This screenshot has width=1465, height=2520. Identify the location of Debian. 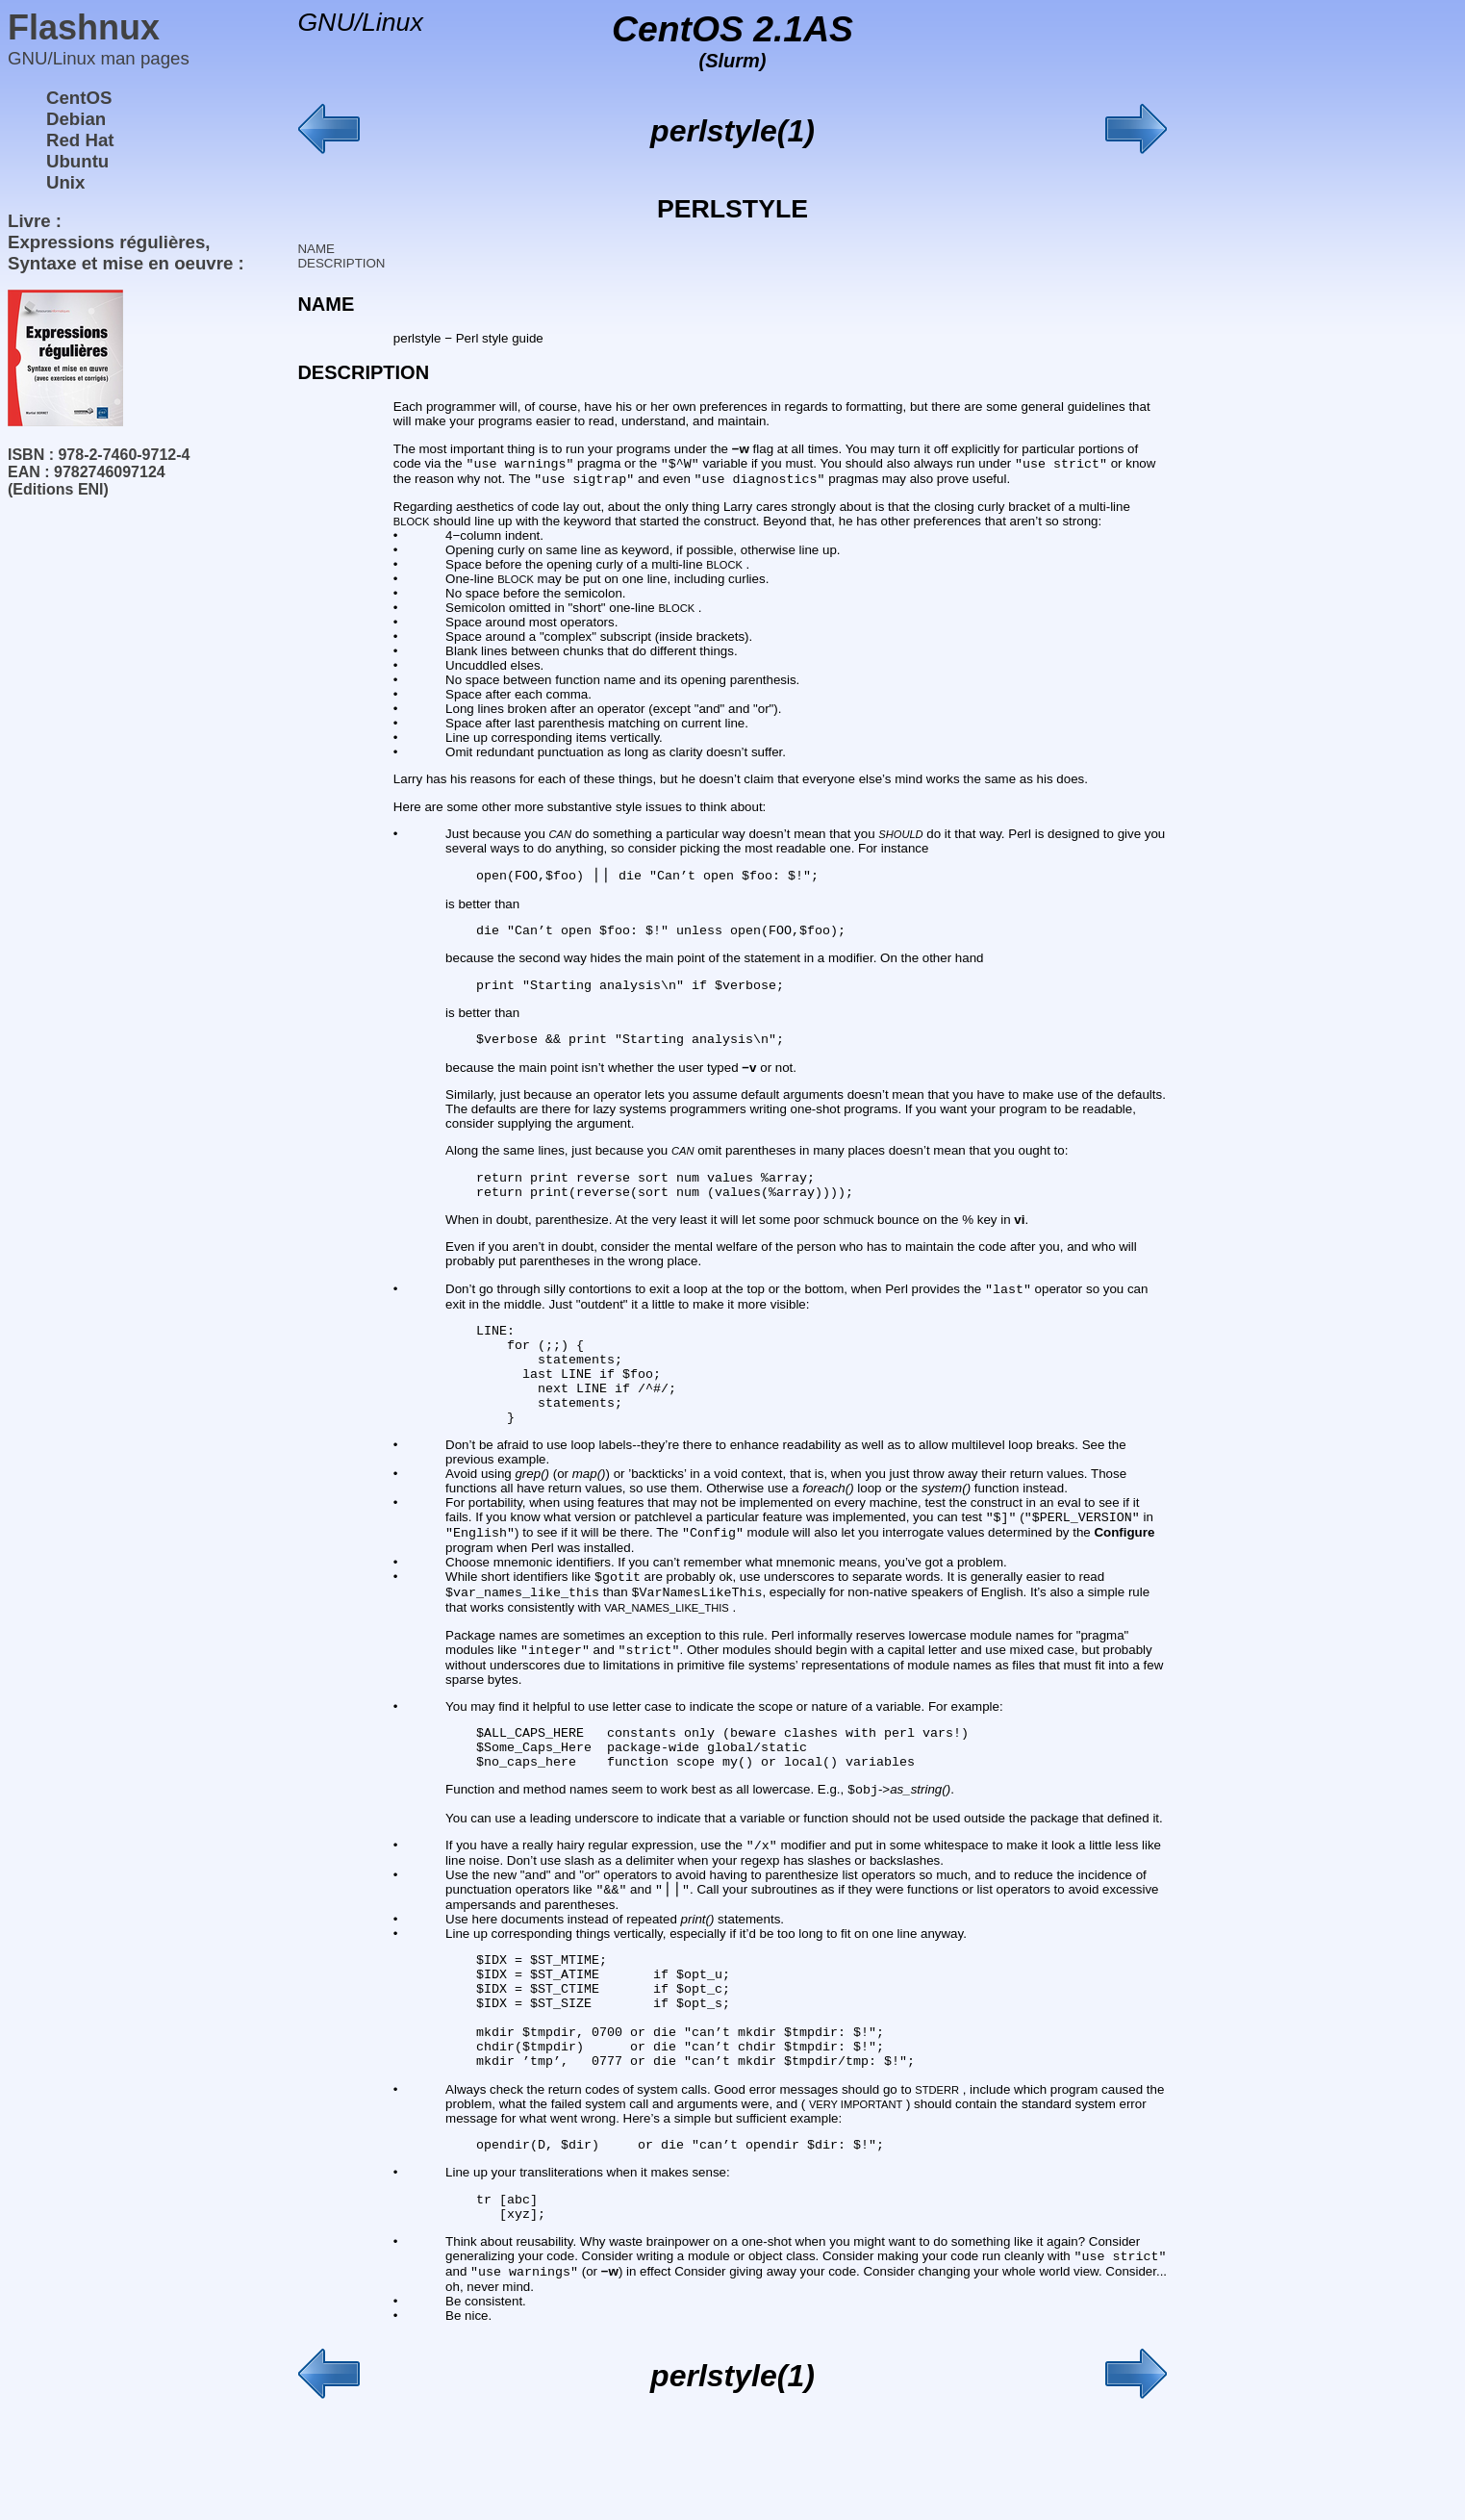
(76, 119).